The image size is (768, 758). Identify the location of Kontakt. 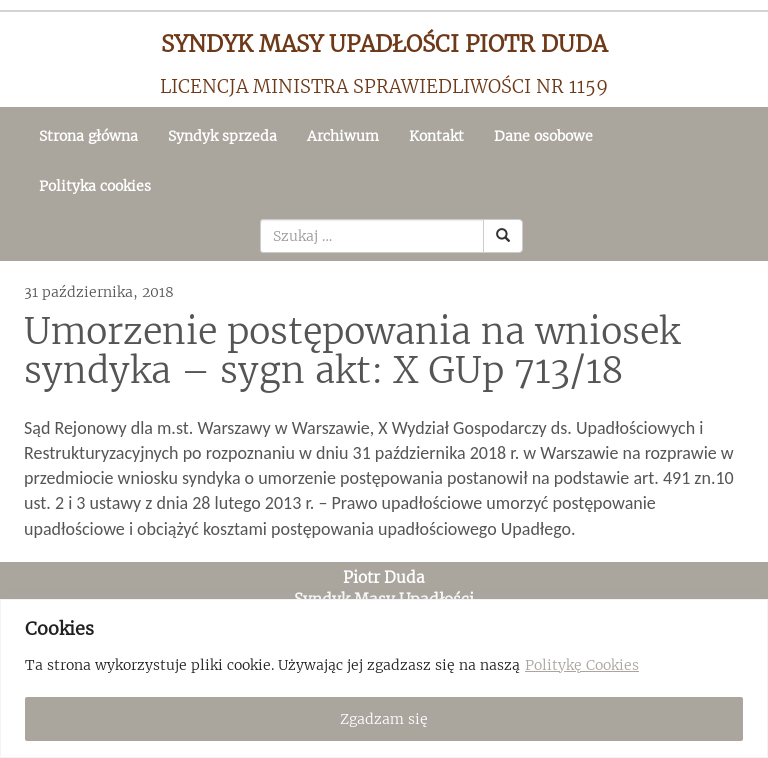
(436, 136).